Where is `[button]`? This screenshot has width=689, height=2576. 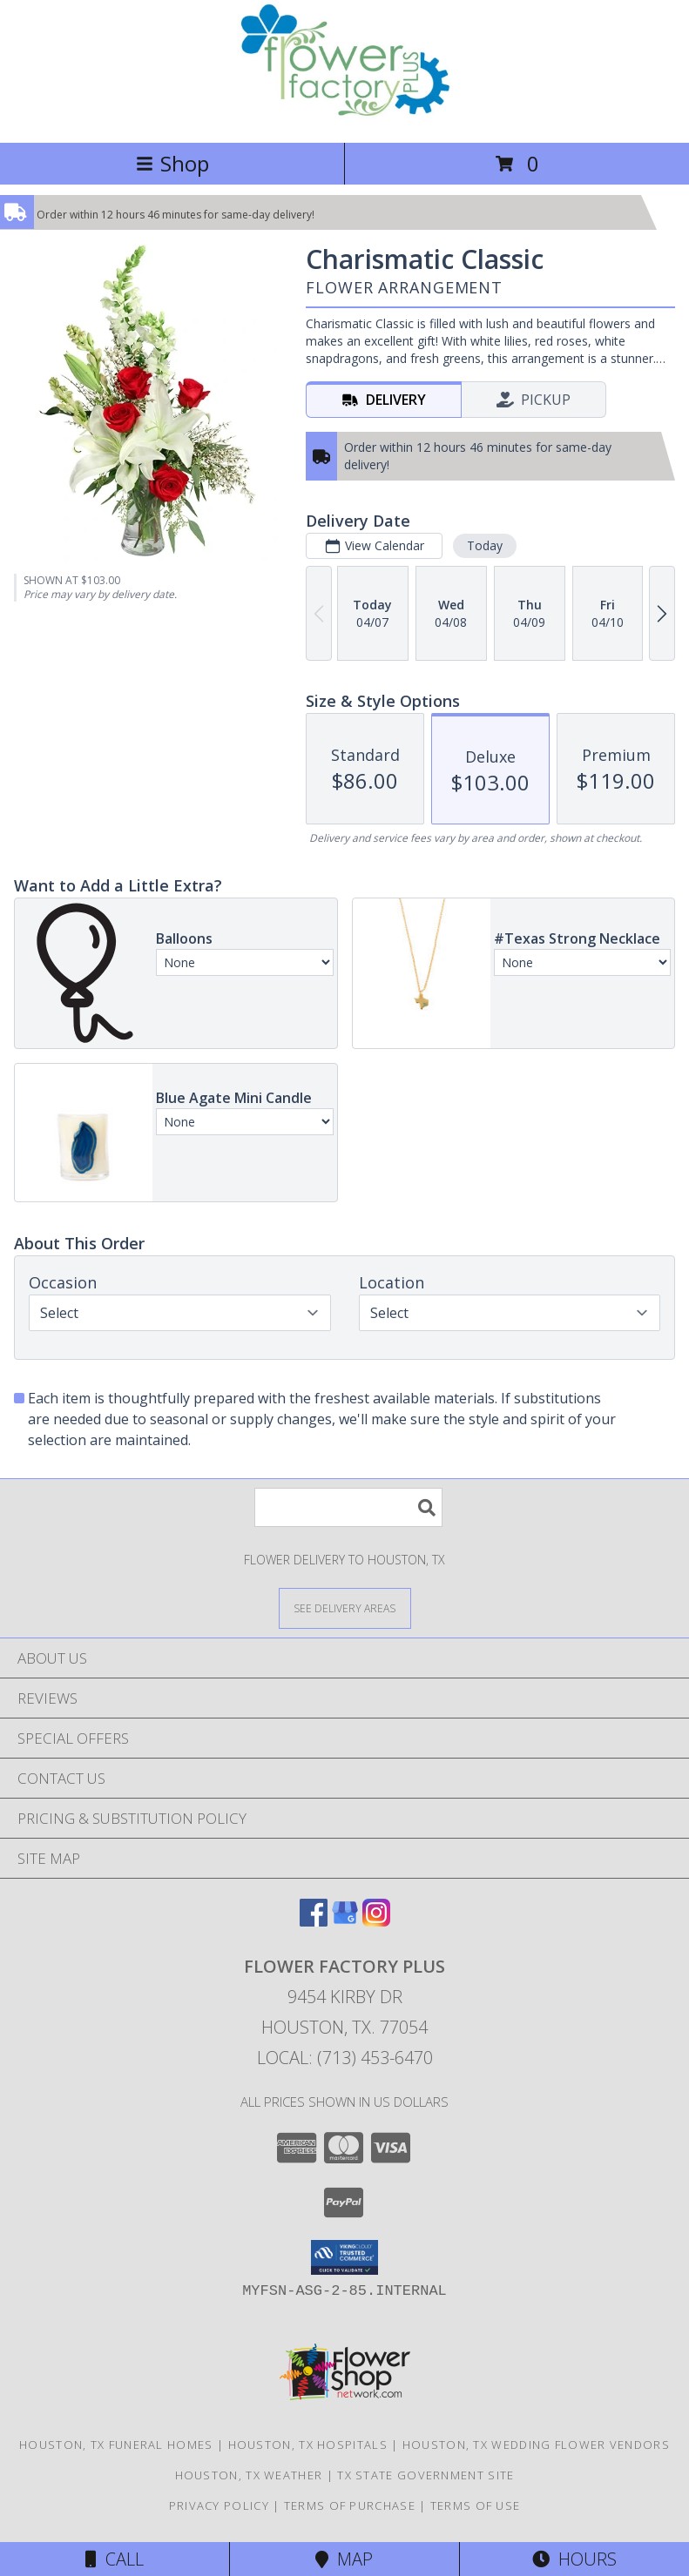
[button] is located at coordinates (344, 2257).